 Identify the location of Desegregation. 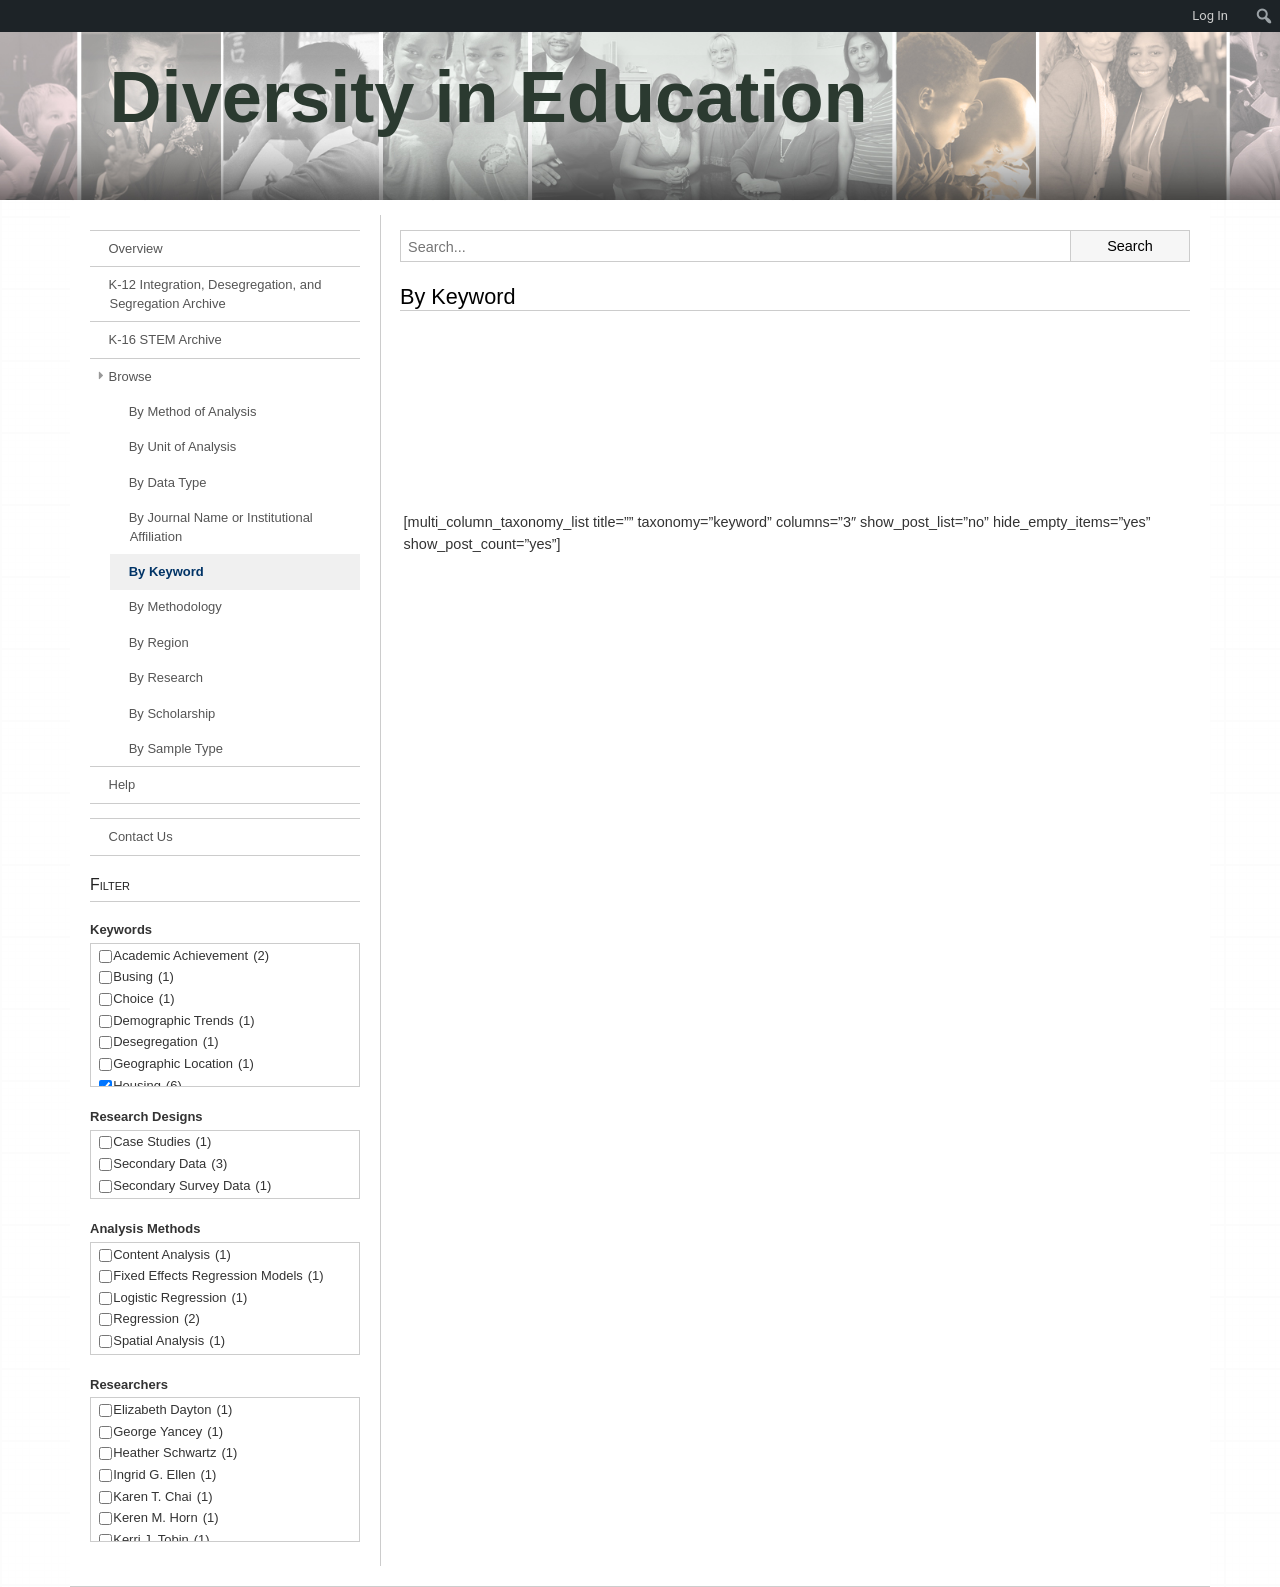
(165, 1042).